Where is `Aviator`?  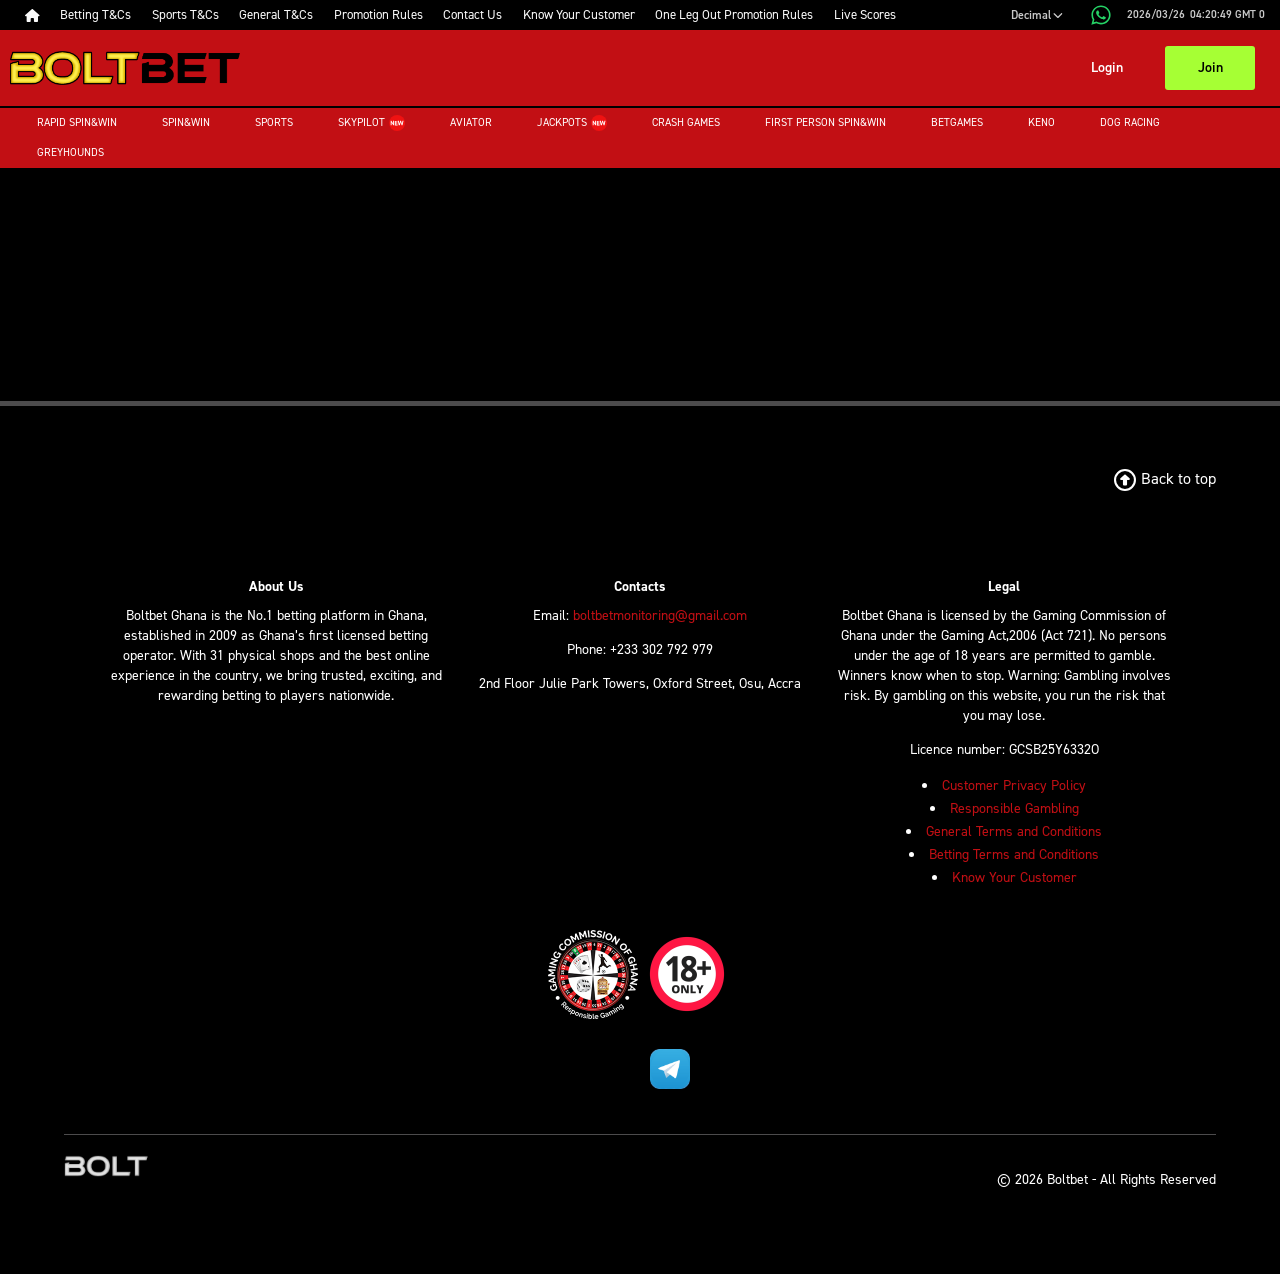 Aviator is located at coordinates (471, 122).